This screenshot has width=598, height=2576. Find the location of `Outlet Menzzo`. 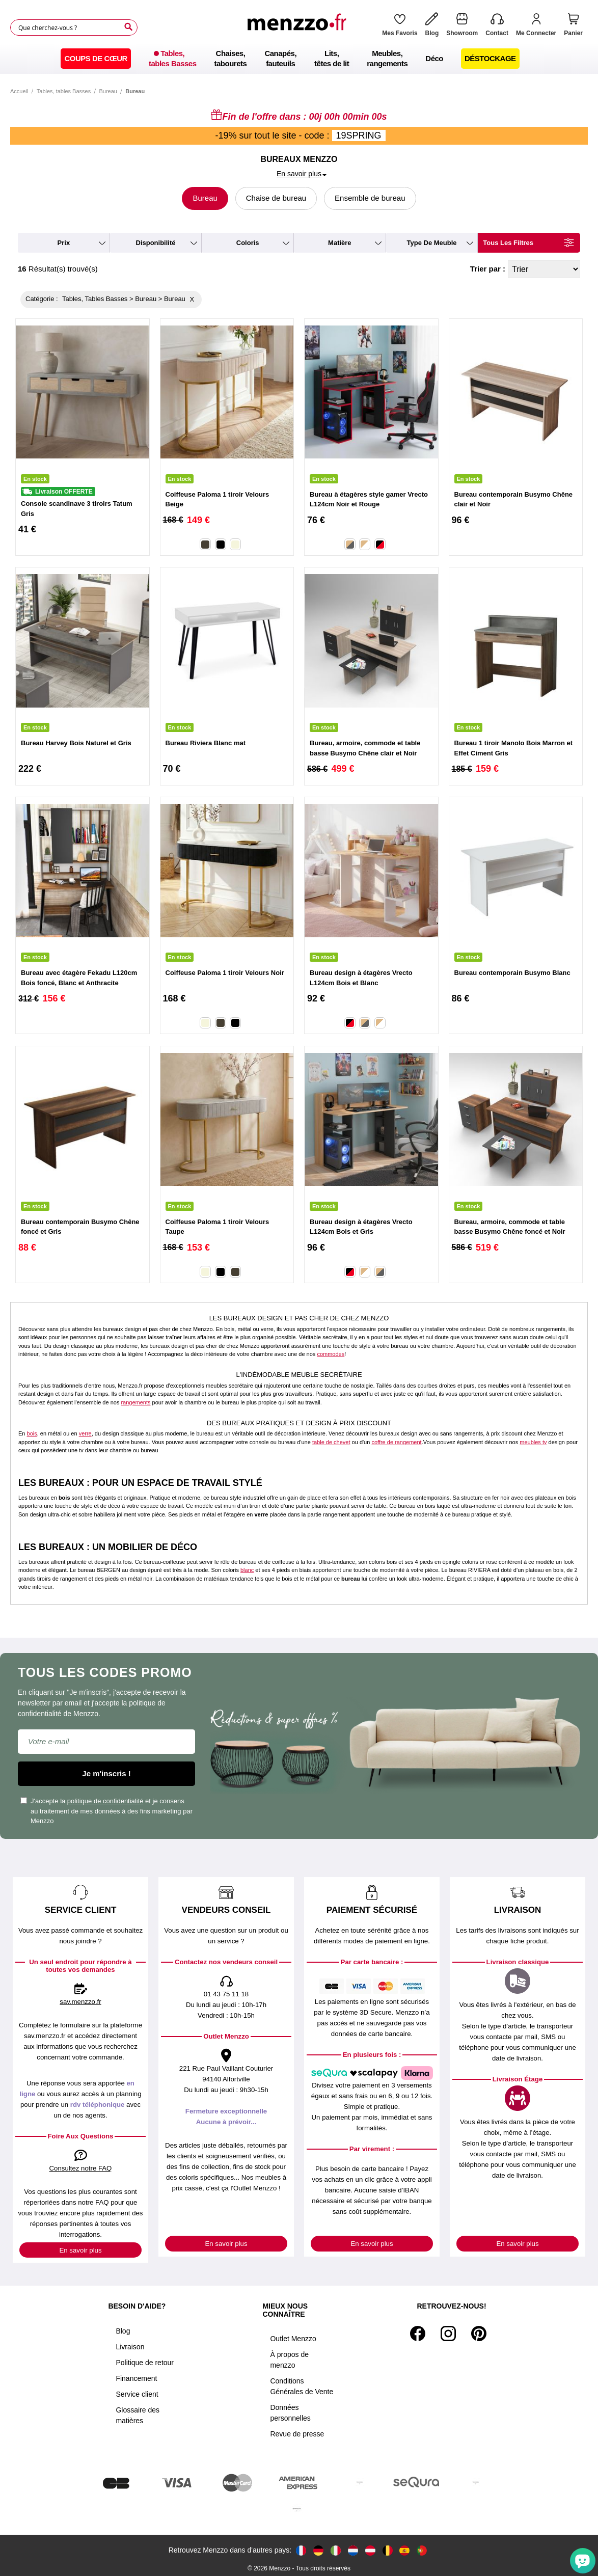

Outlet Menzzo is located at coordinates (293, 2339).